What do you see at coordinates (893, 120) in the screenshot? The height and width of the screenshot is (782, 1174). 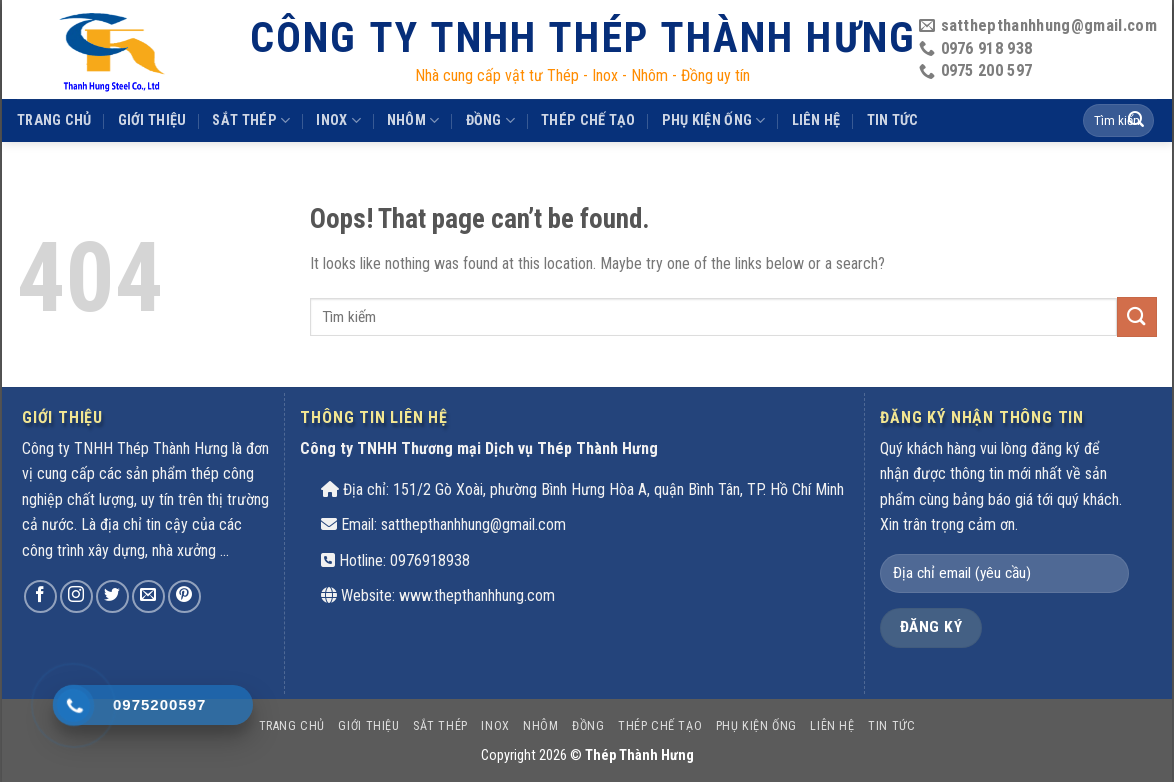 I see `Tin tức` at bounding box center [893, 120].